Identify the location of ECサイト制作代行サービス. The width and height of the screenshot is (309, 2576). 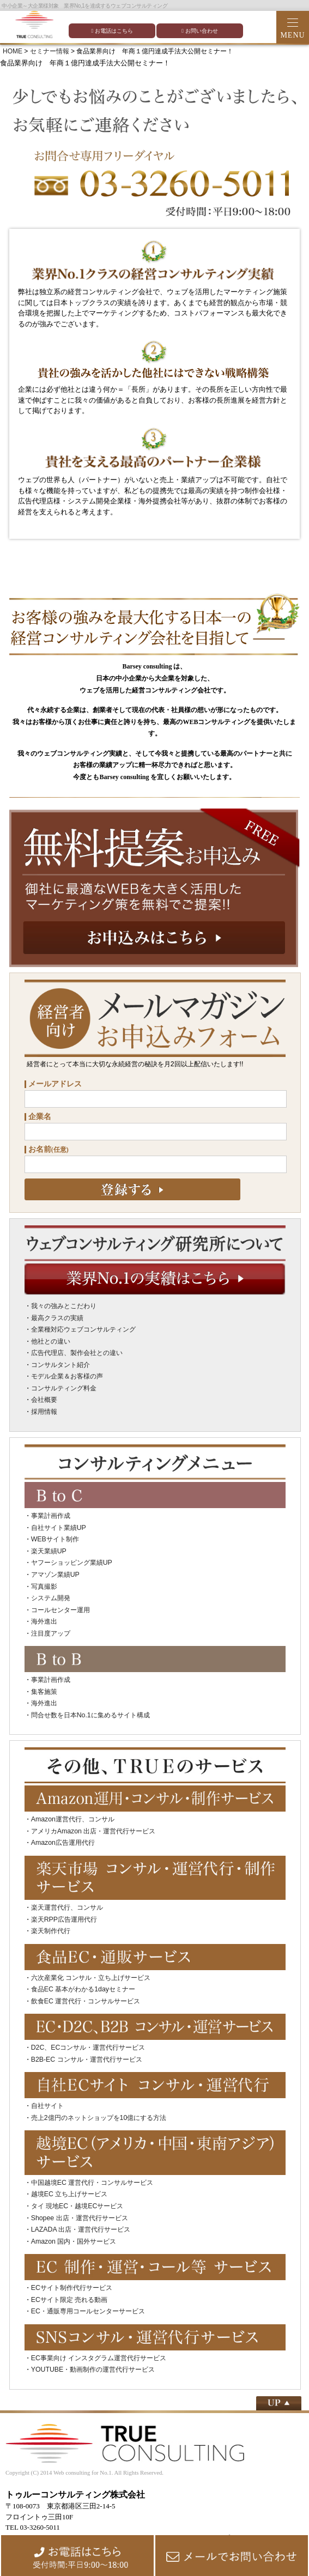
(71, 2288).